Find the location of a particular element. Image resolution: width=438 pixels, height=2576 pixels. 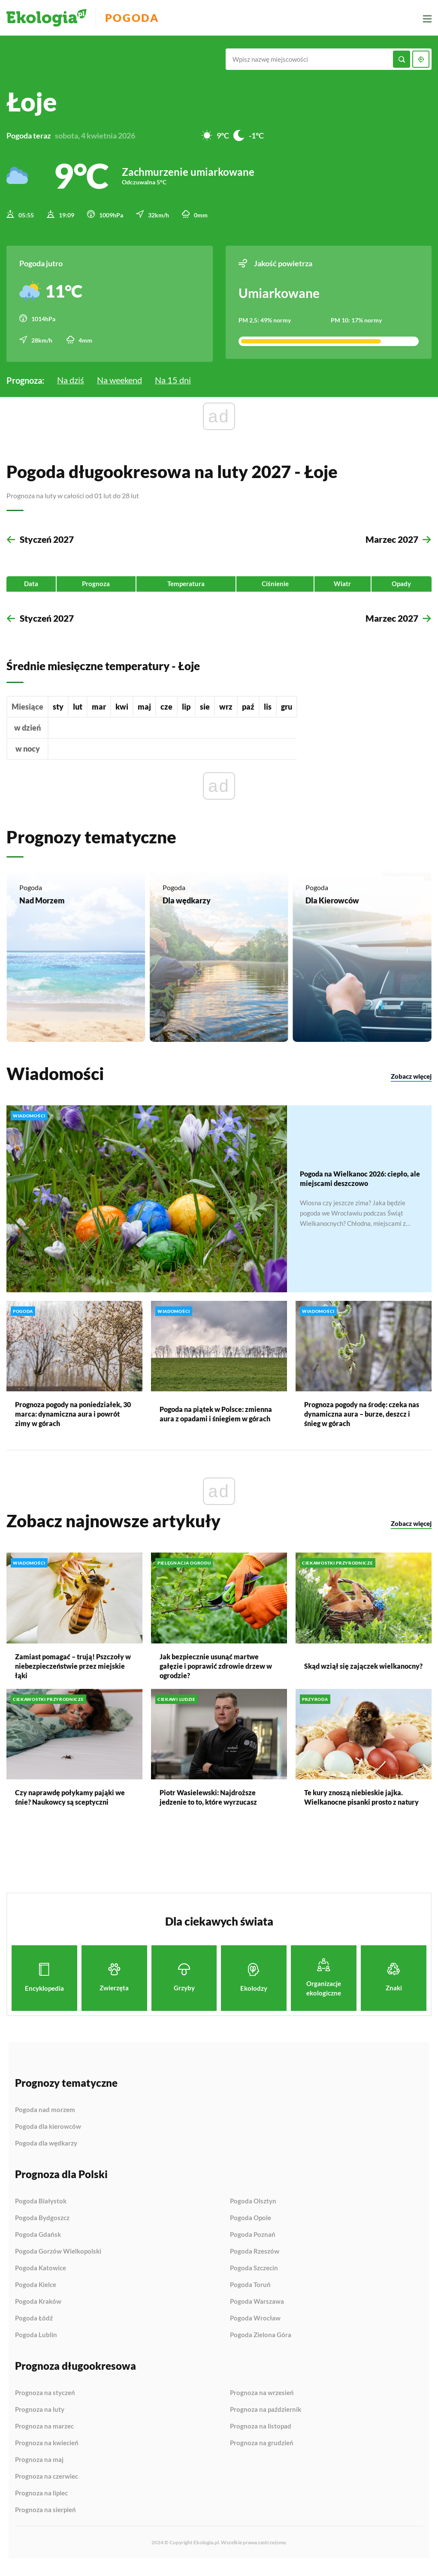

Na dziś is located at coordinates (70, 377).